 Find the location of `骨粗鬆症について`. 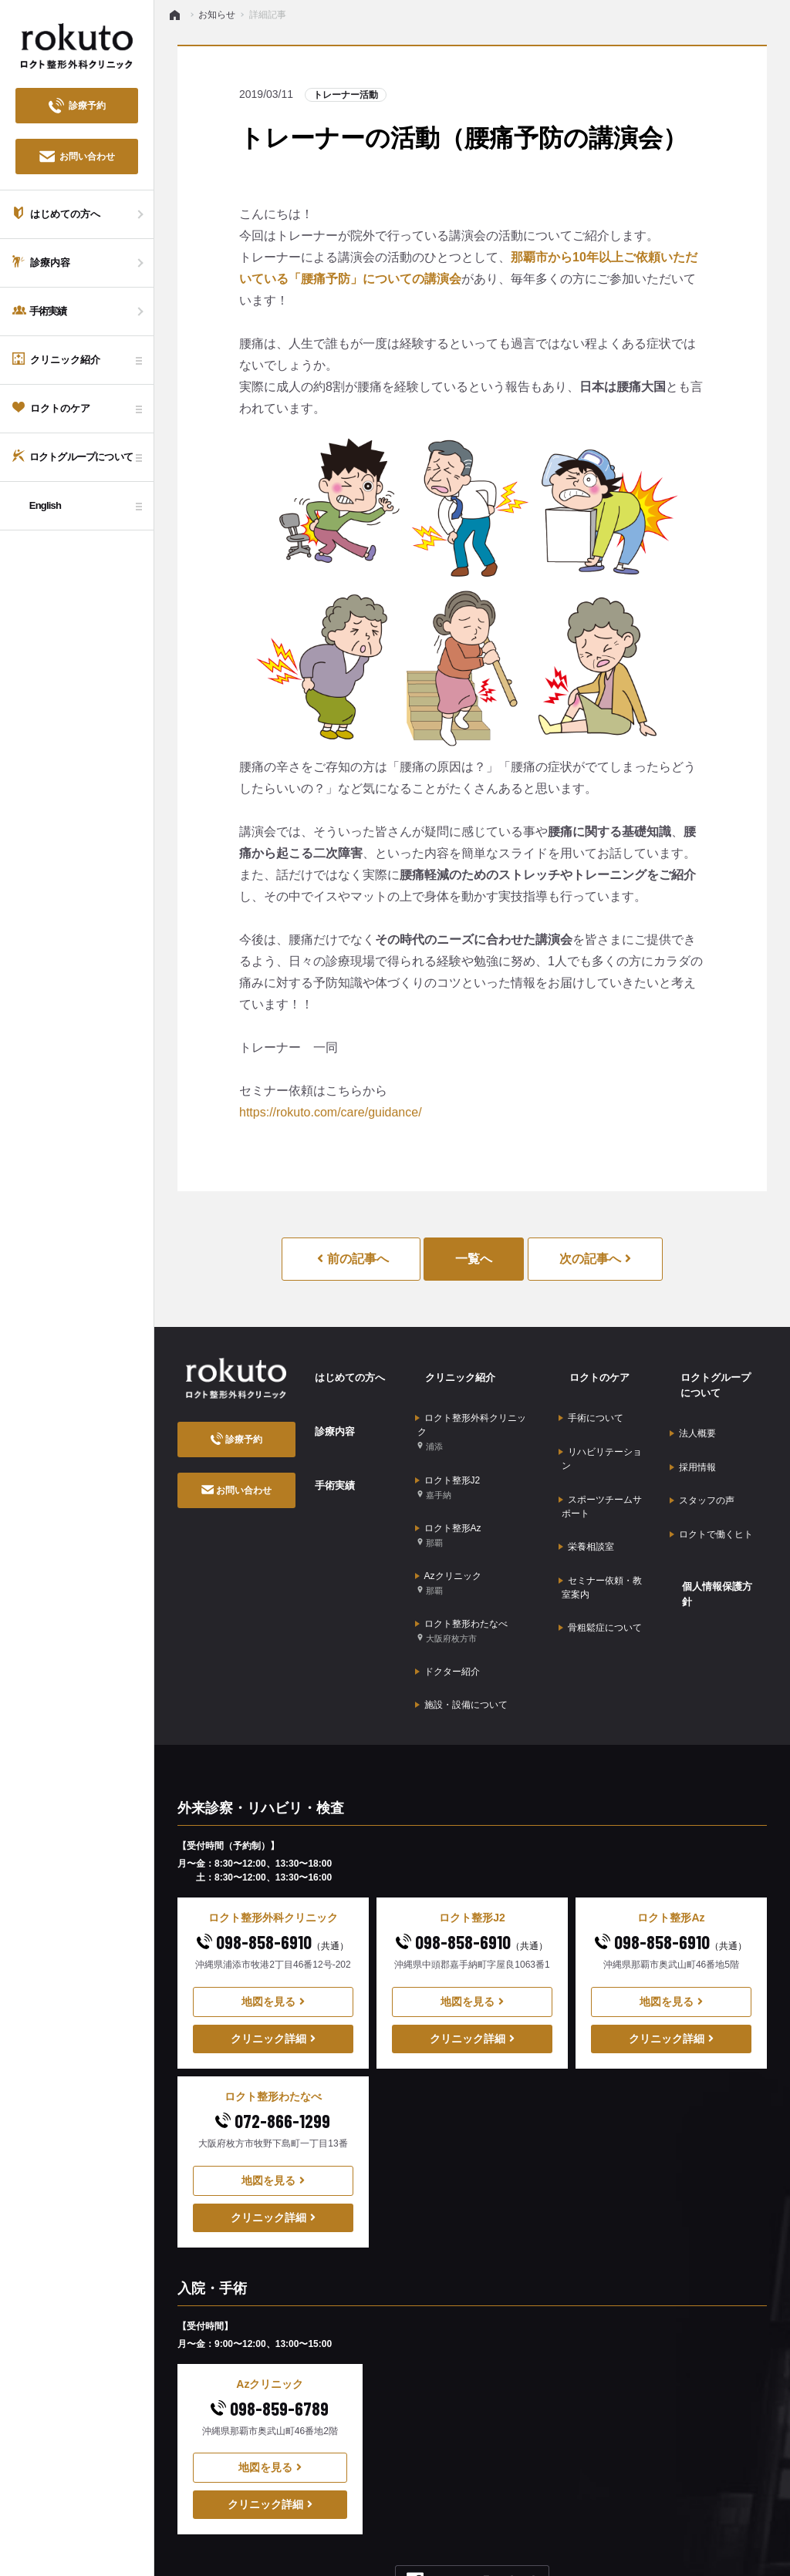

骨粗鬆症について is located at coordinates (600, 1556).